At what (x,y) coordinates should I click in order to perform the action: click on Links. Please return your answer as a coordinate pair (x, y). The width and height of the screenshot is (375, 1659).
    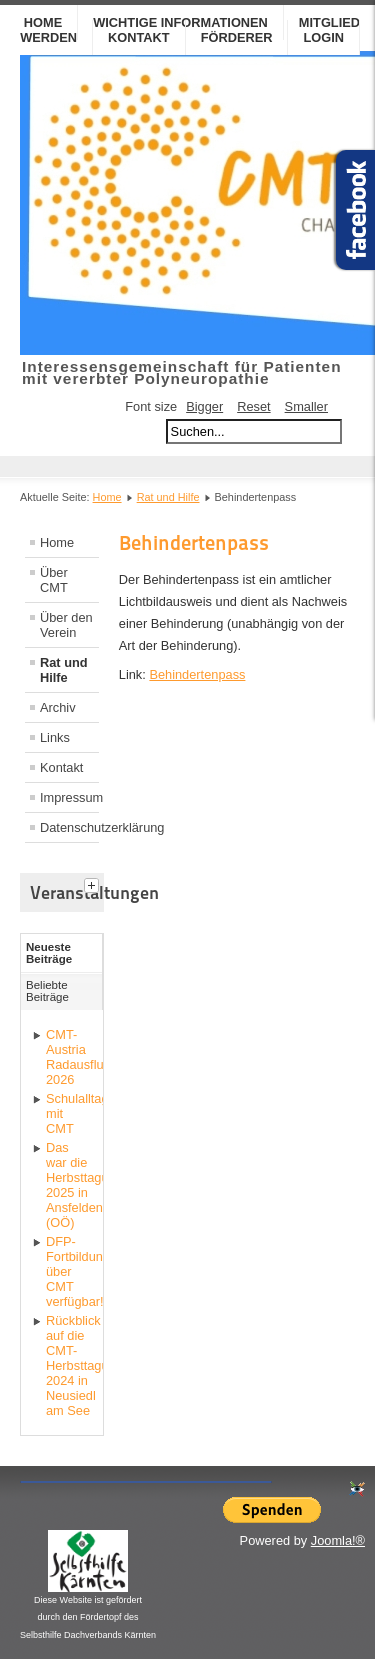
    Looking at the image, I should click on (55, 737).